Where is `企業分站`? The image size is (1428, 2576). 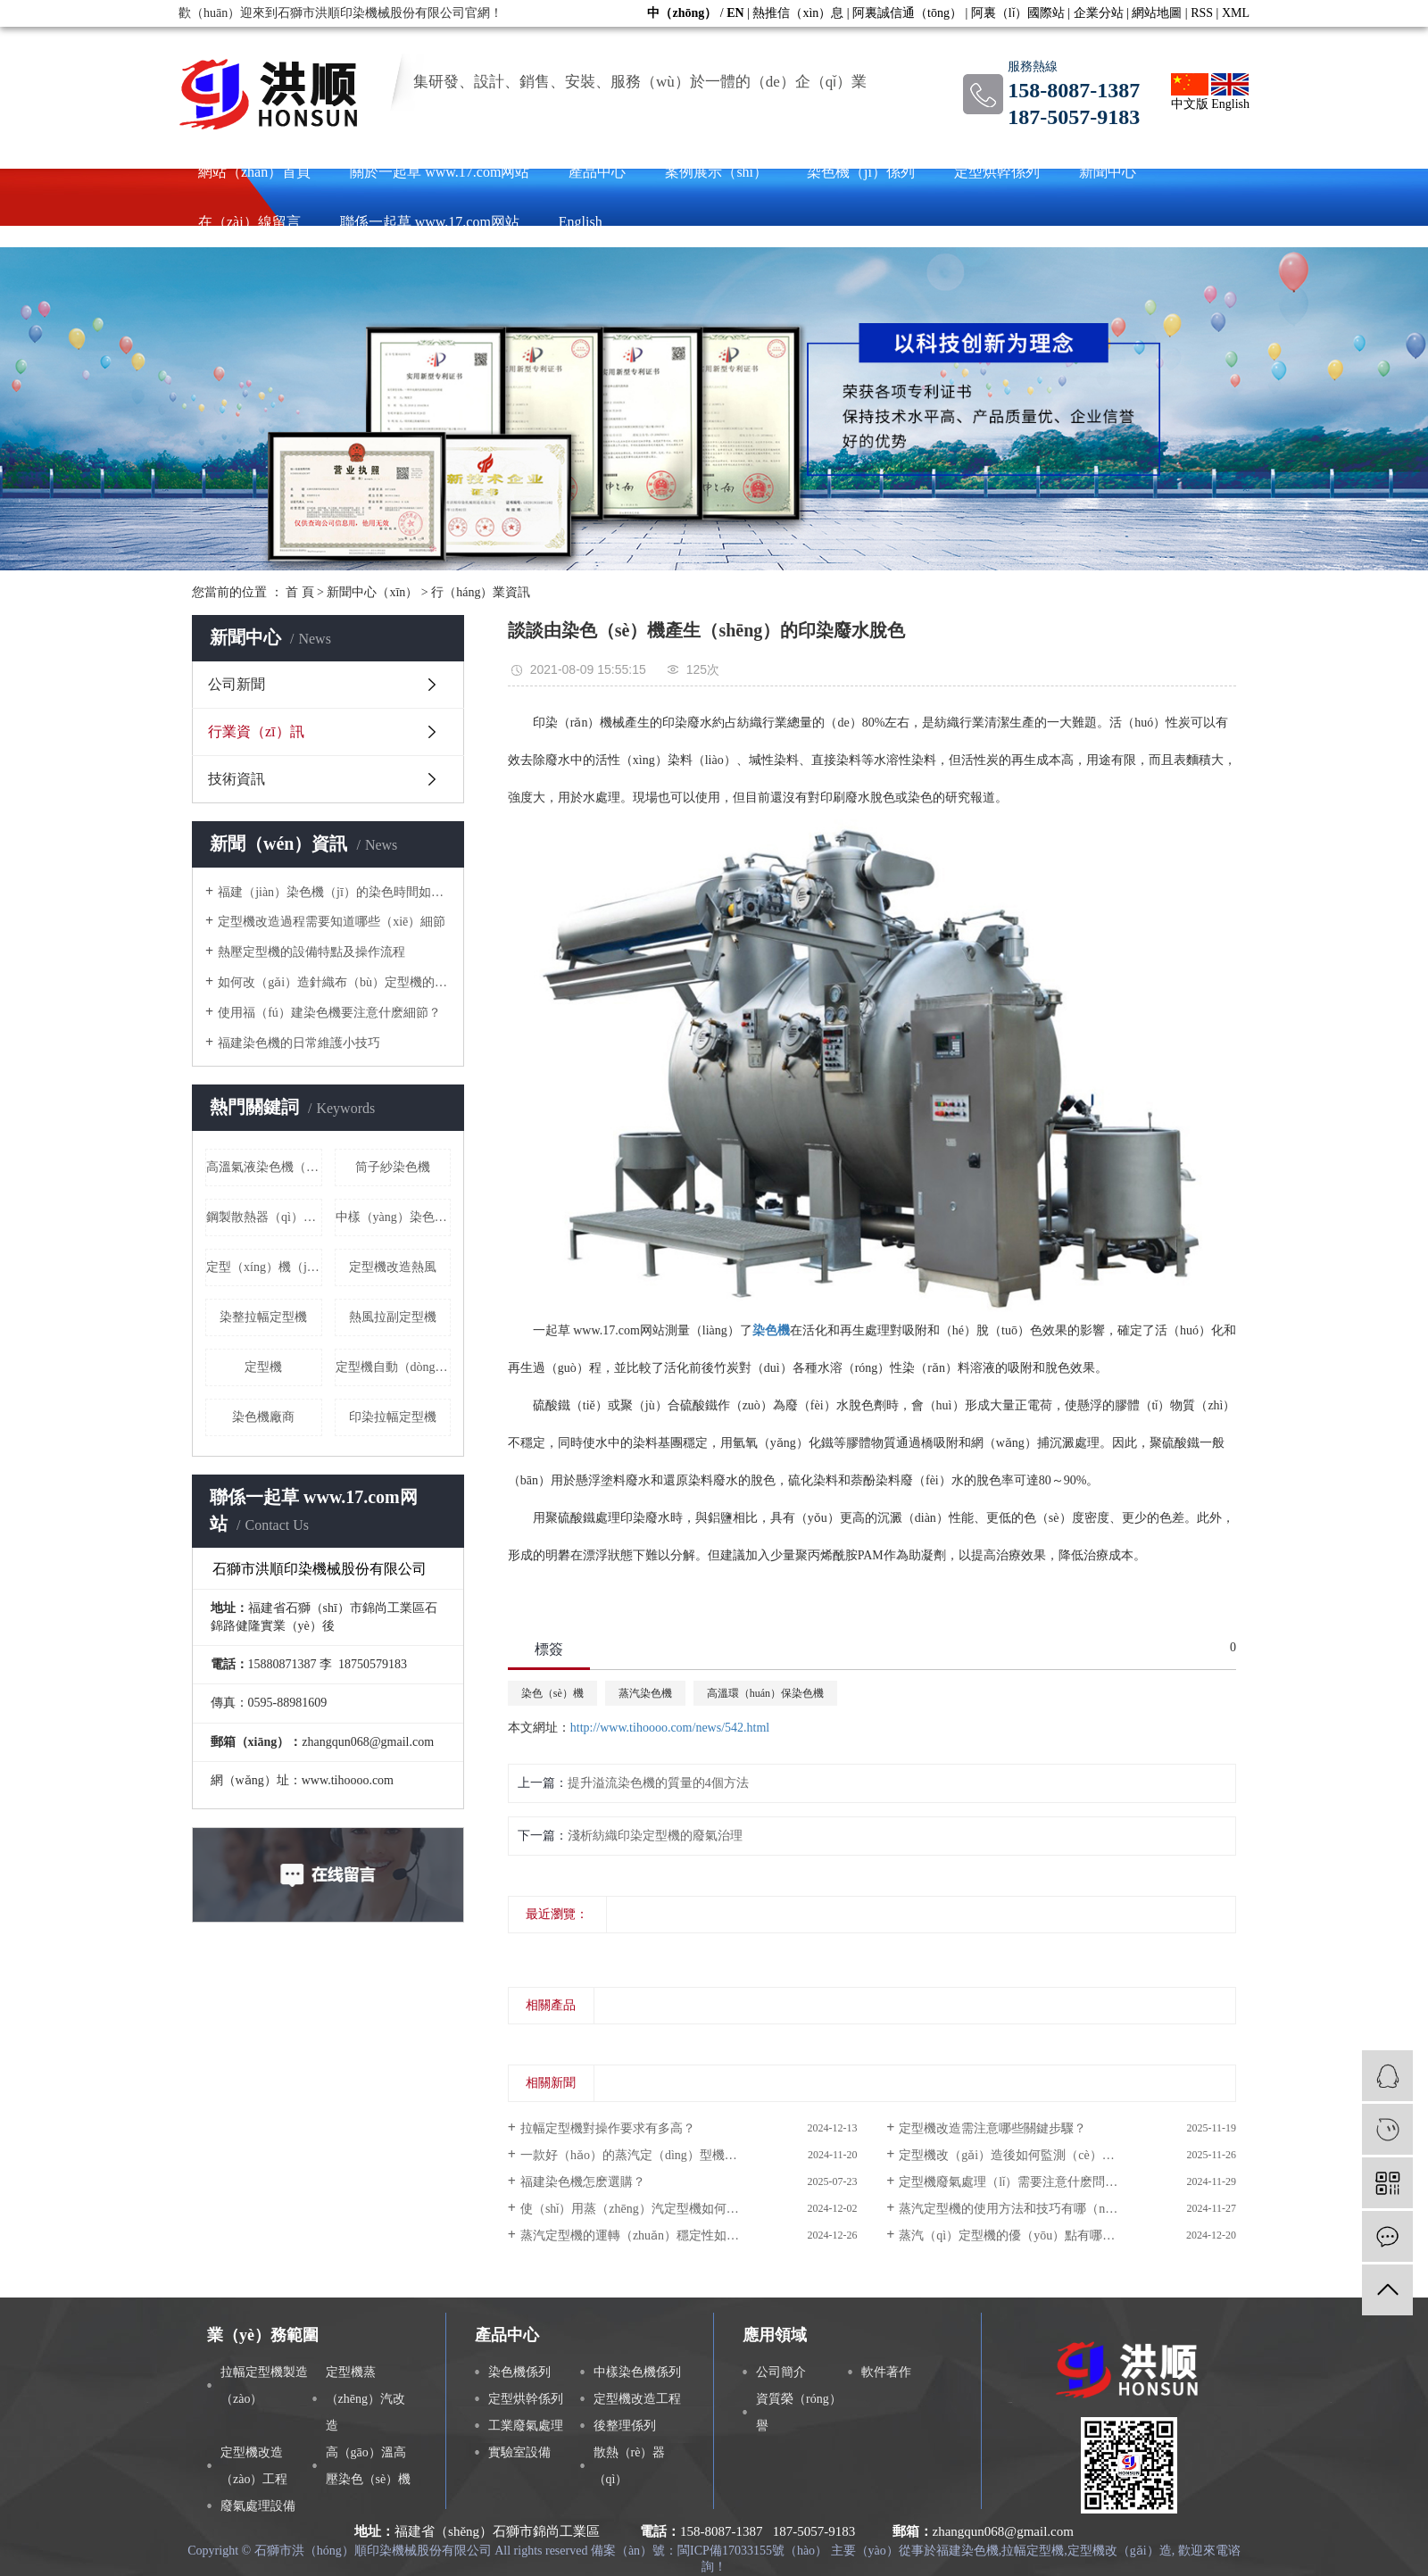 企業分站 is located at coordinates (1099, 13).